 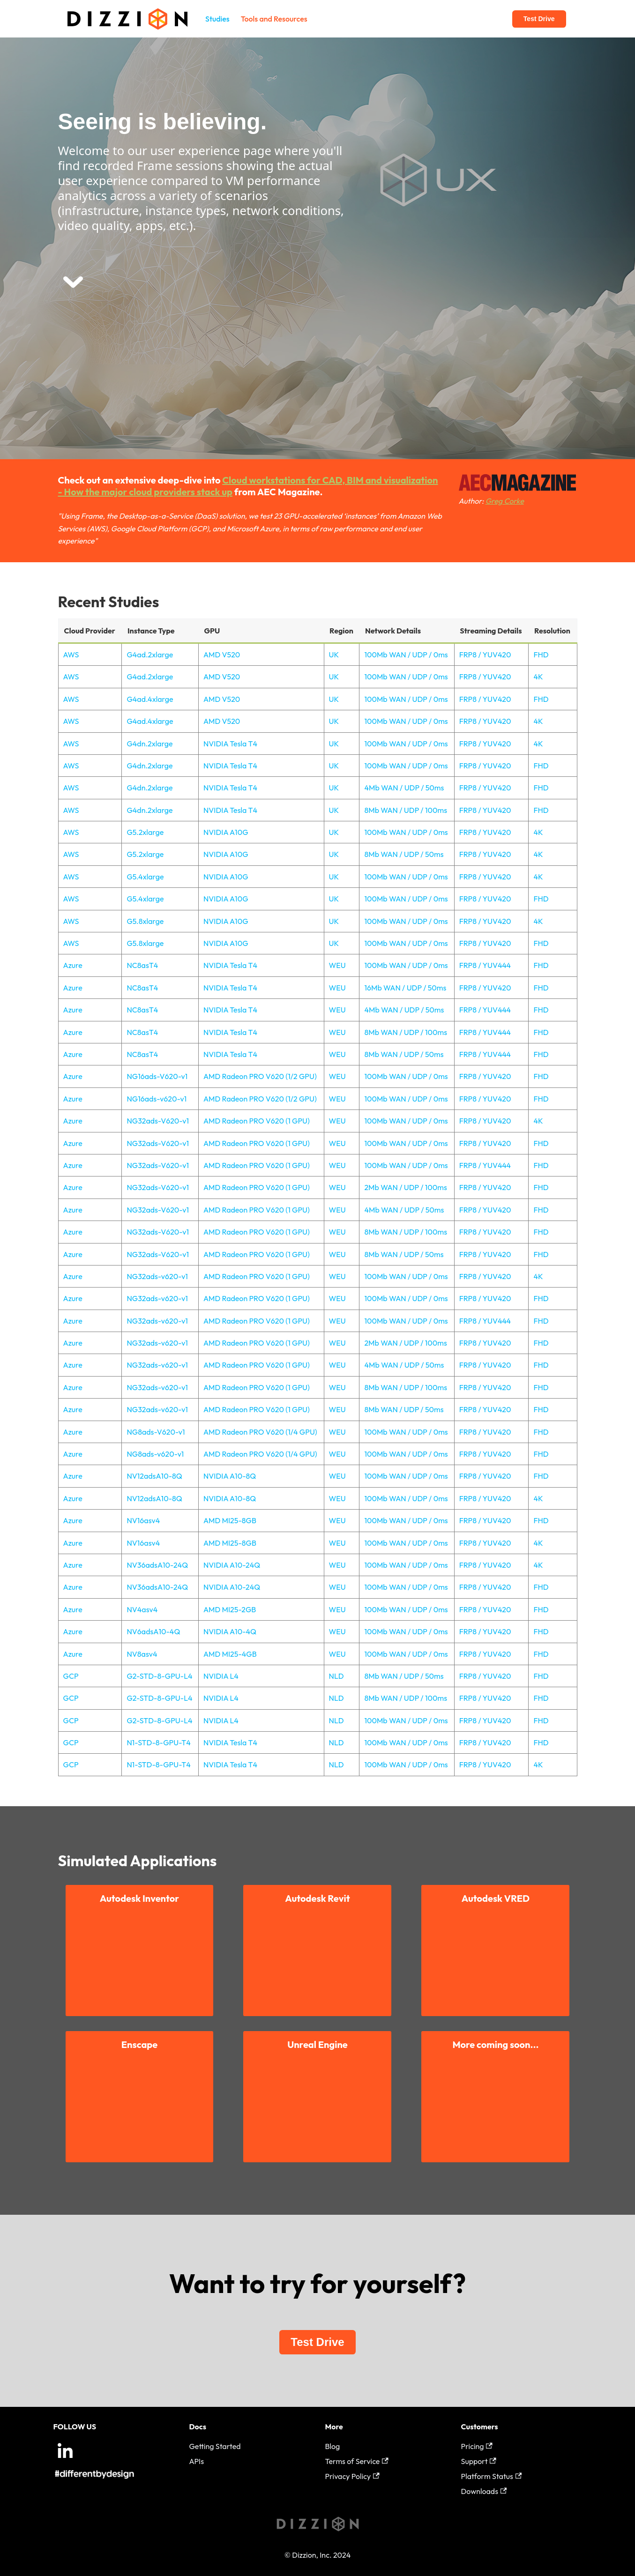 What do you see at coordinates (142, 1609) in the screenshot?
I see `NV4asv4` at bounding box center [142, 1609].